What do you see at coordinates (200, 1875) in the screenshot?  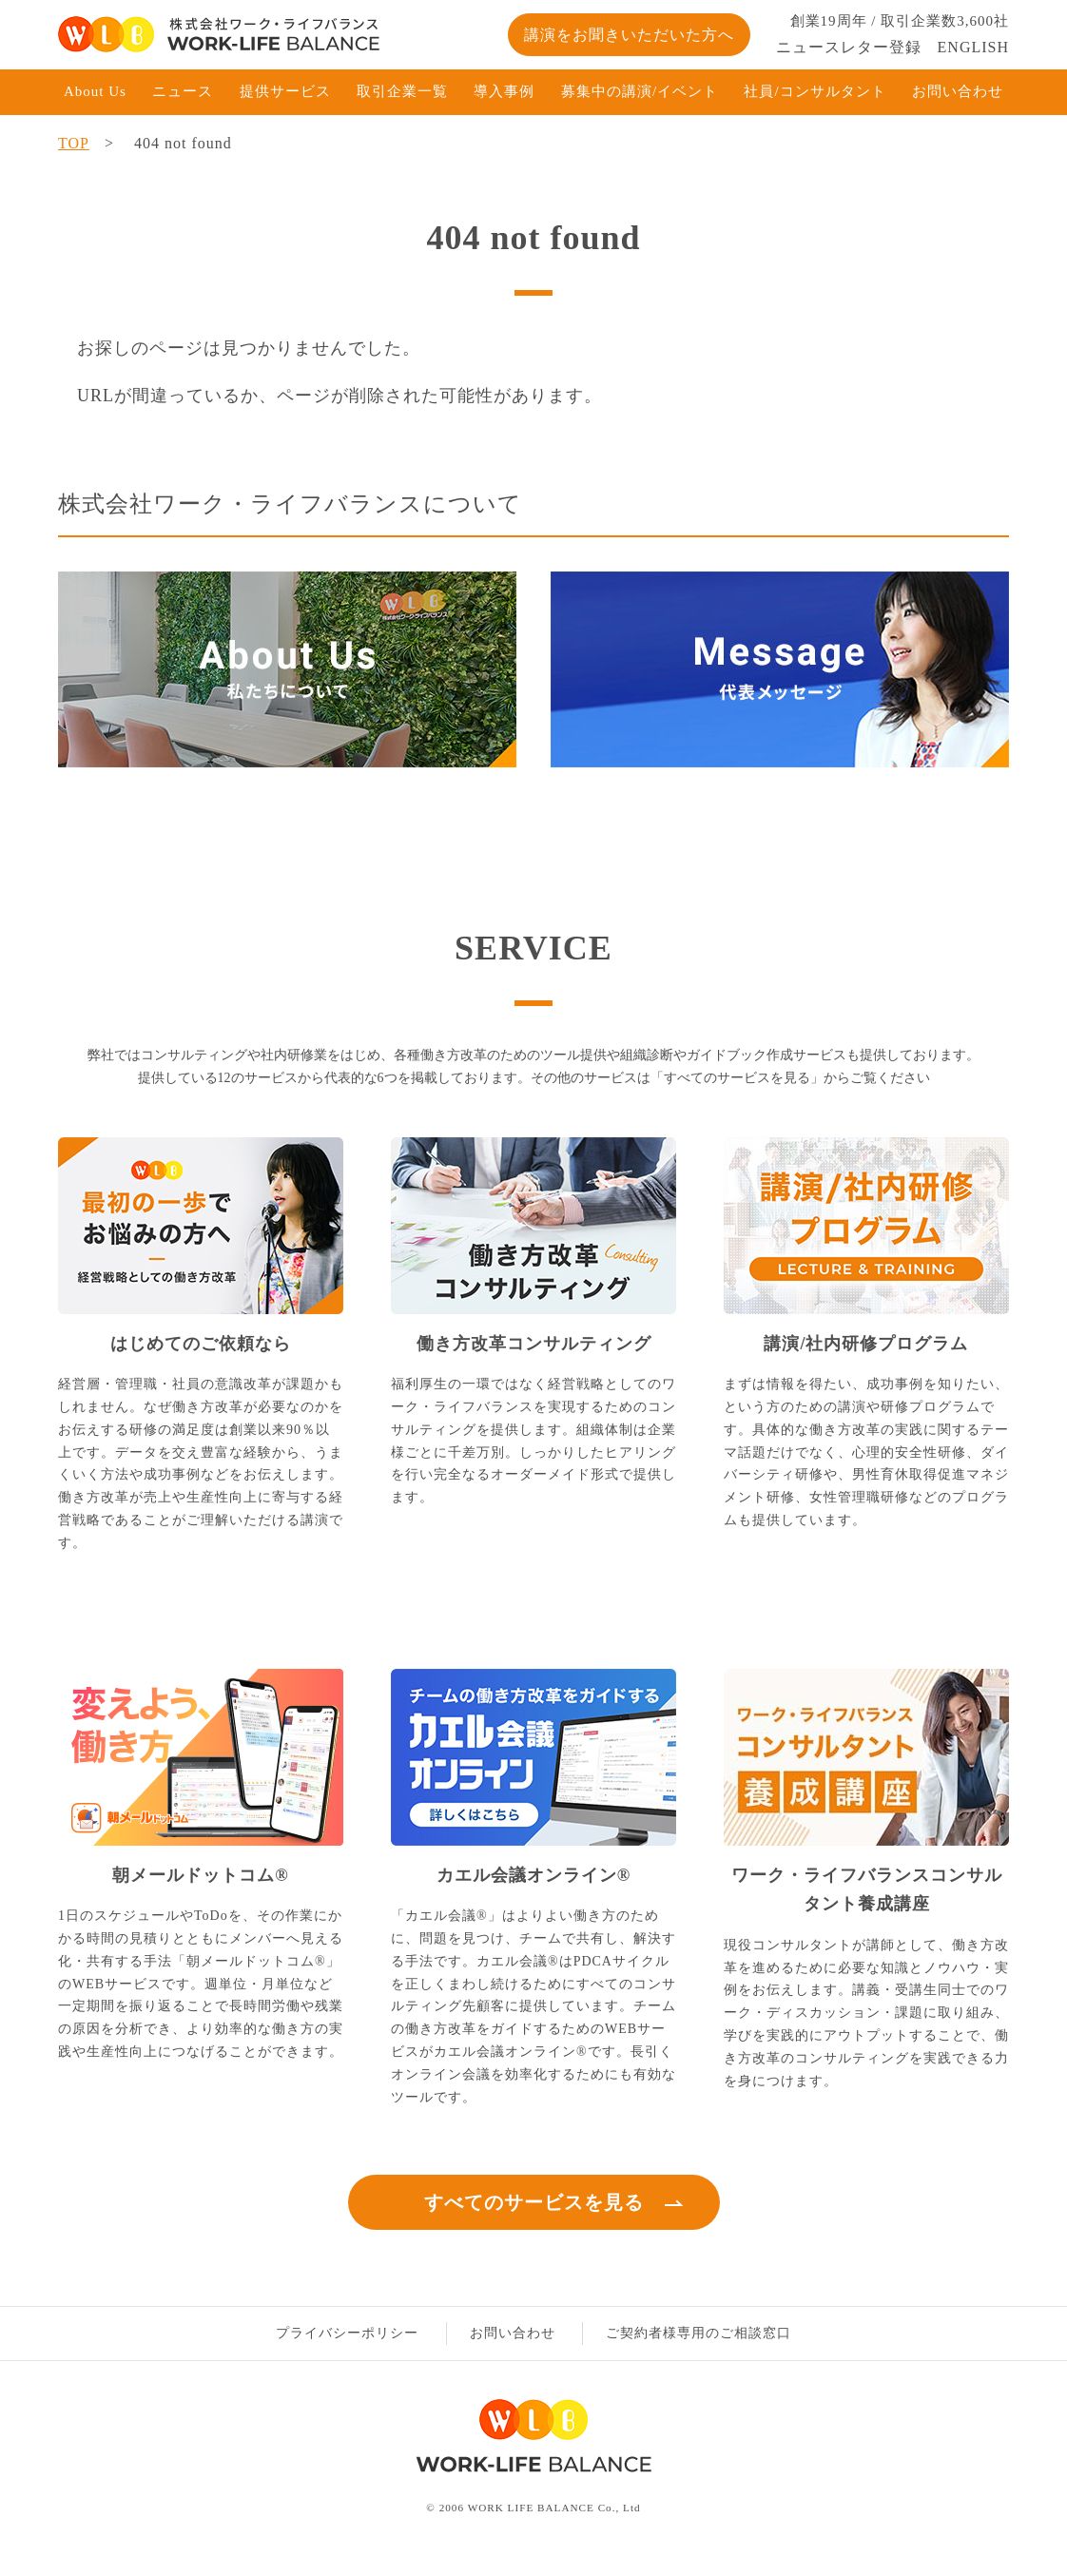 I see `朝メールドットコム®` at bounding box center [200, 1875].